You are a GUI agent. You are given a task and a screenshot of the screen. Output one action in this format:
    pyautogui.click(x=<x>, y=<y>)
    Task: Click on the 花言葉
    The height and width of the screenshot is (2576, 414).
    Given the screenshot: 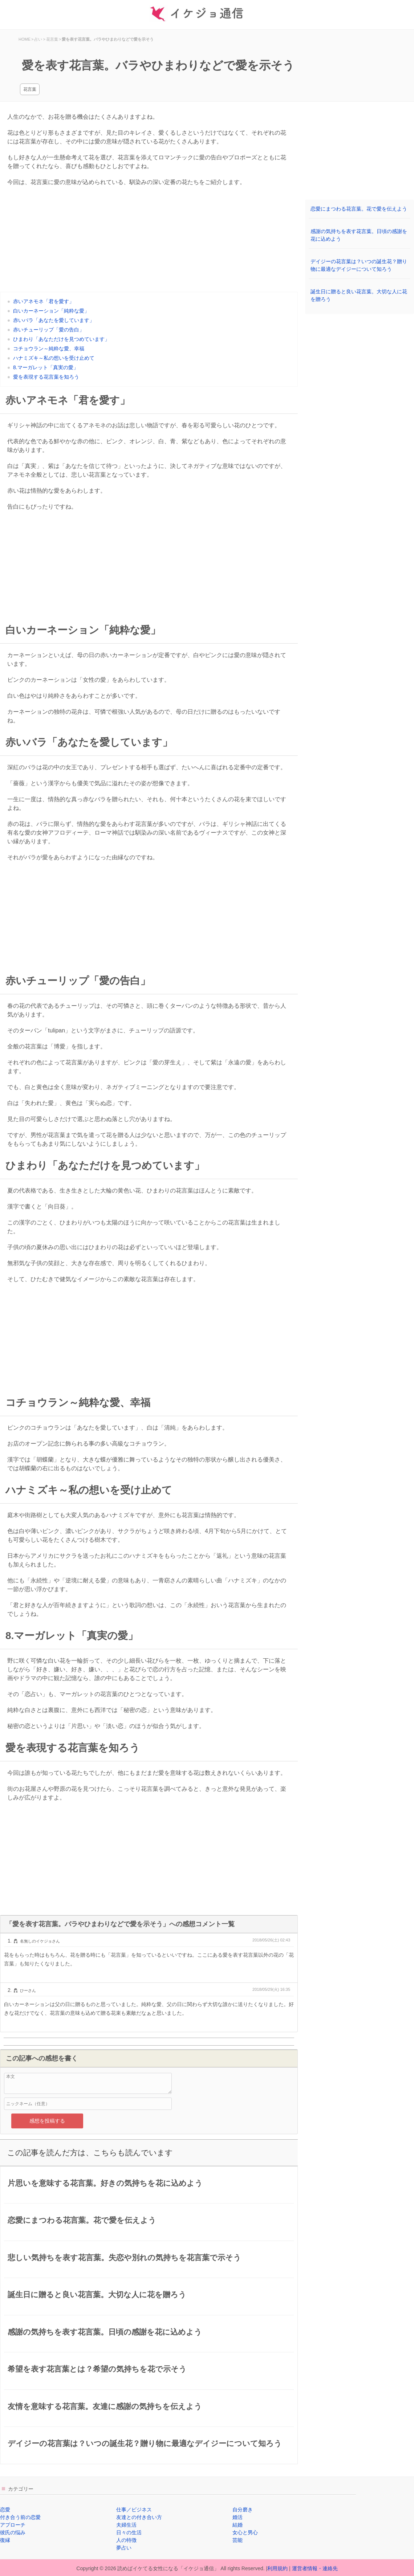 What is the action you would take?
    pyautogui.click(x=29, y=89)
    